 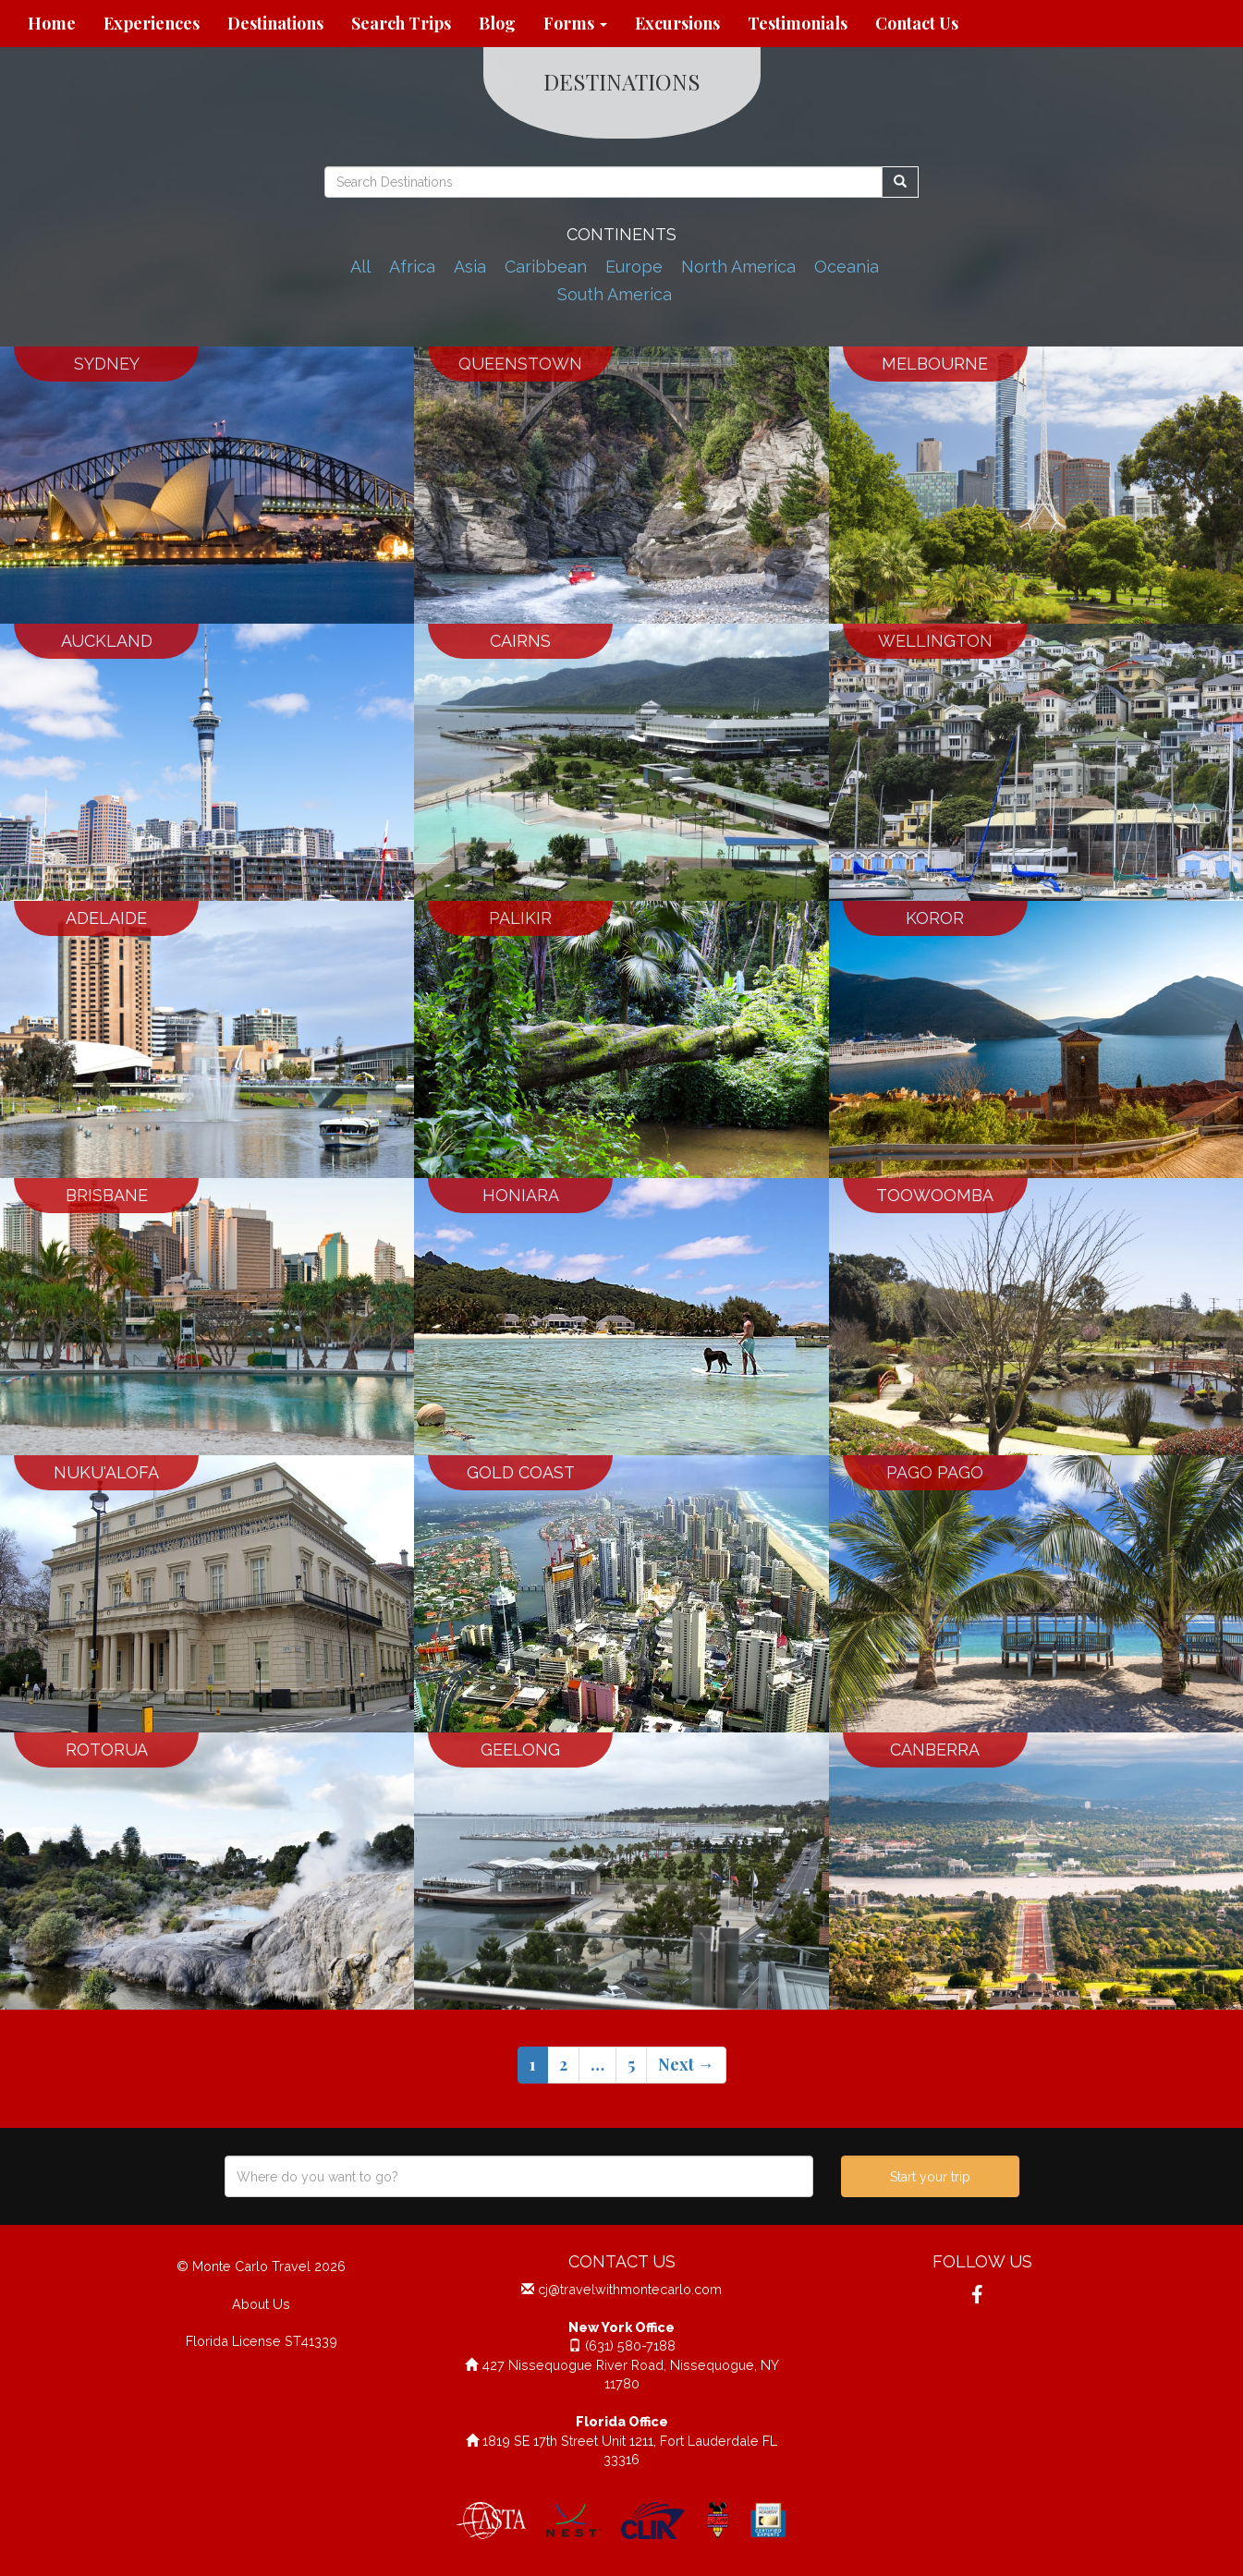 What do you see at coordinates (261, 2304) in the screenshot?
I see `About Us` at bounding box center [261, 2304].